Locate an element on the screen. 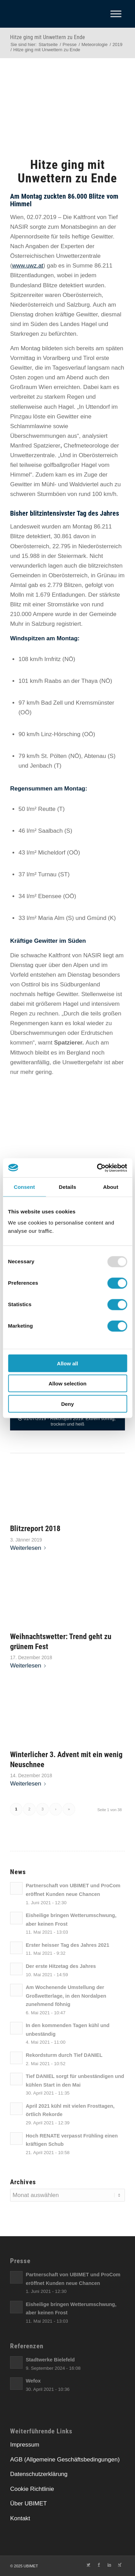 Image resolution: width=135 pixels, height=2576 pixels. Hitze ging mit Unwettern zu Ende is located at coordinates (47, 37).